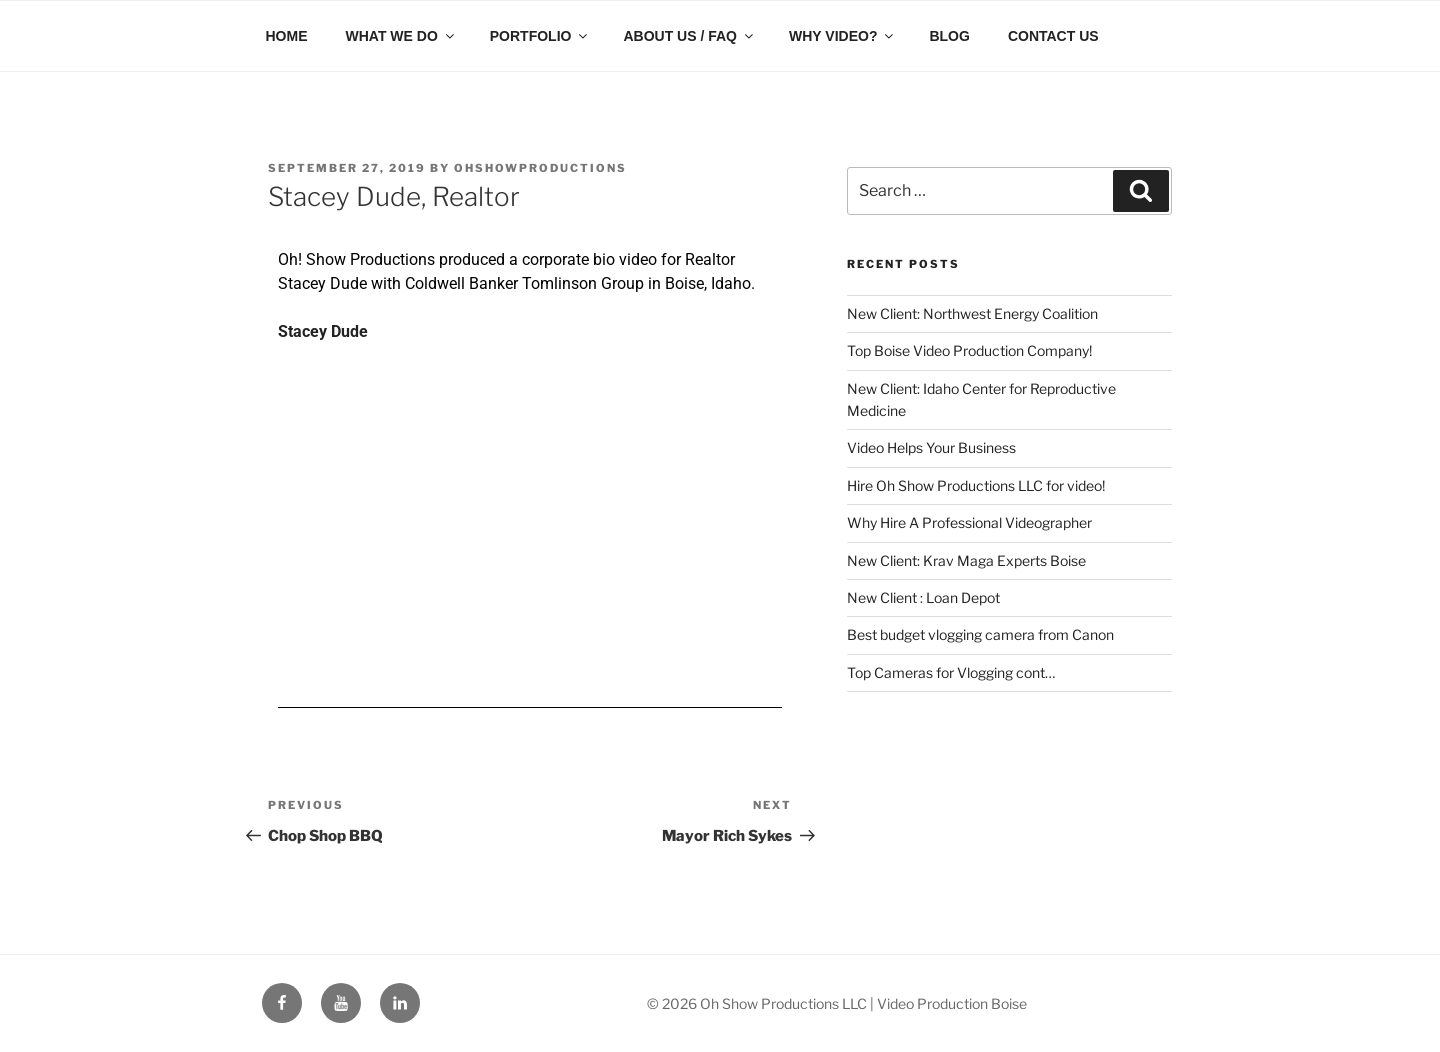  I want to click on New Client: Krav Maga Experts Boise, so click(966, 560).